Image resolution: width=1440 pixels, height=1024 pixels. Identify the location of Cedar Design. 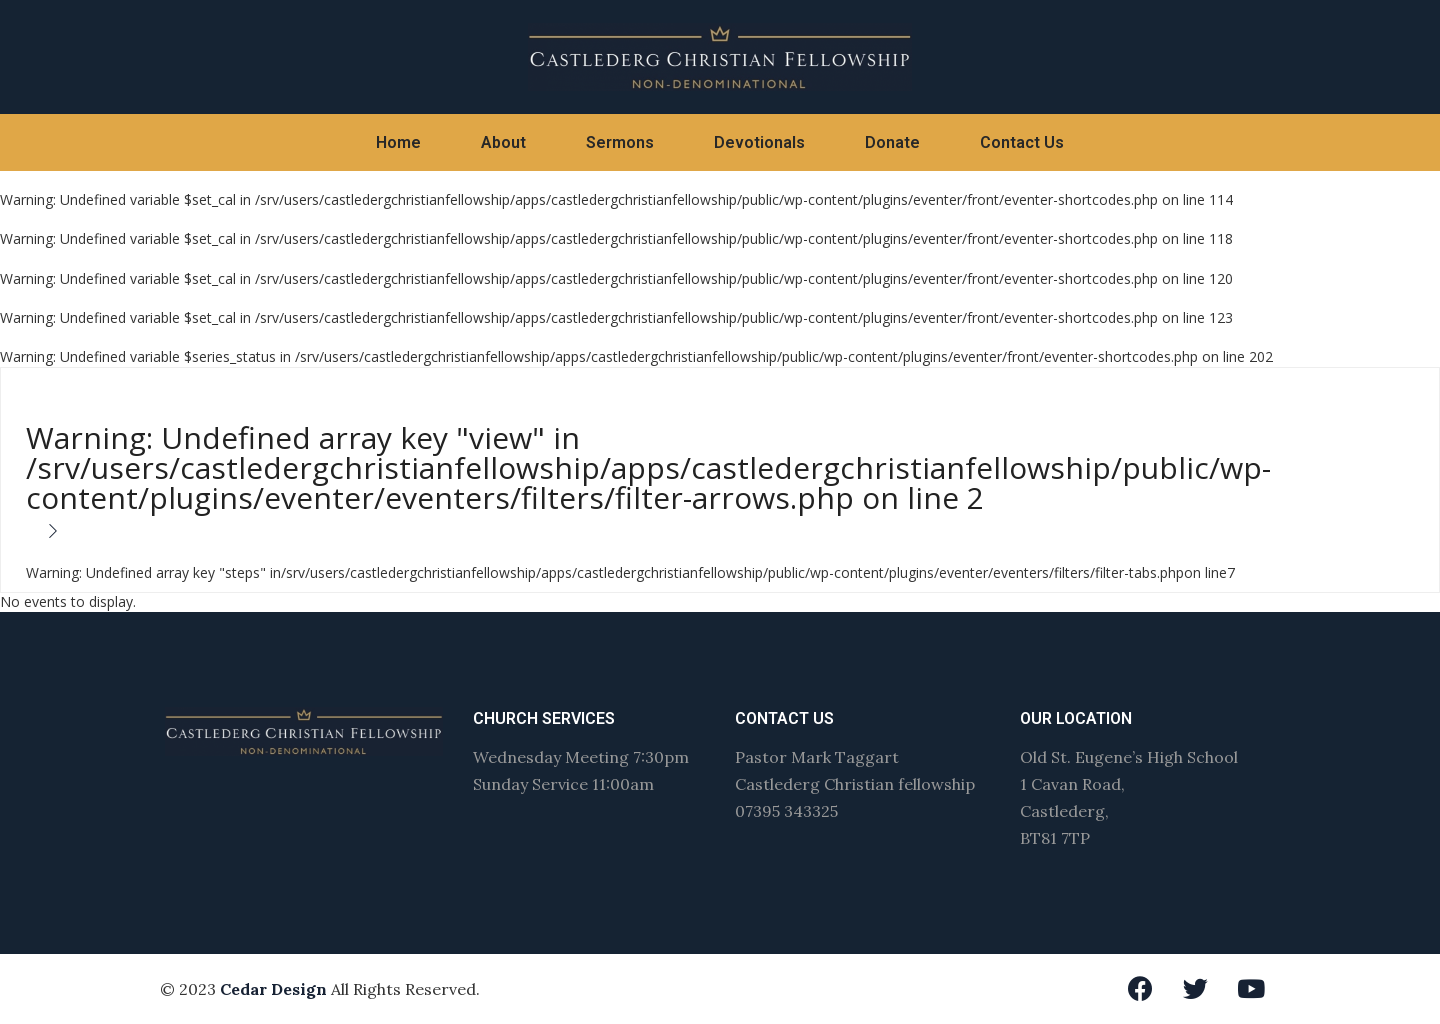
(273, 989).